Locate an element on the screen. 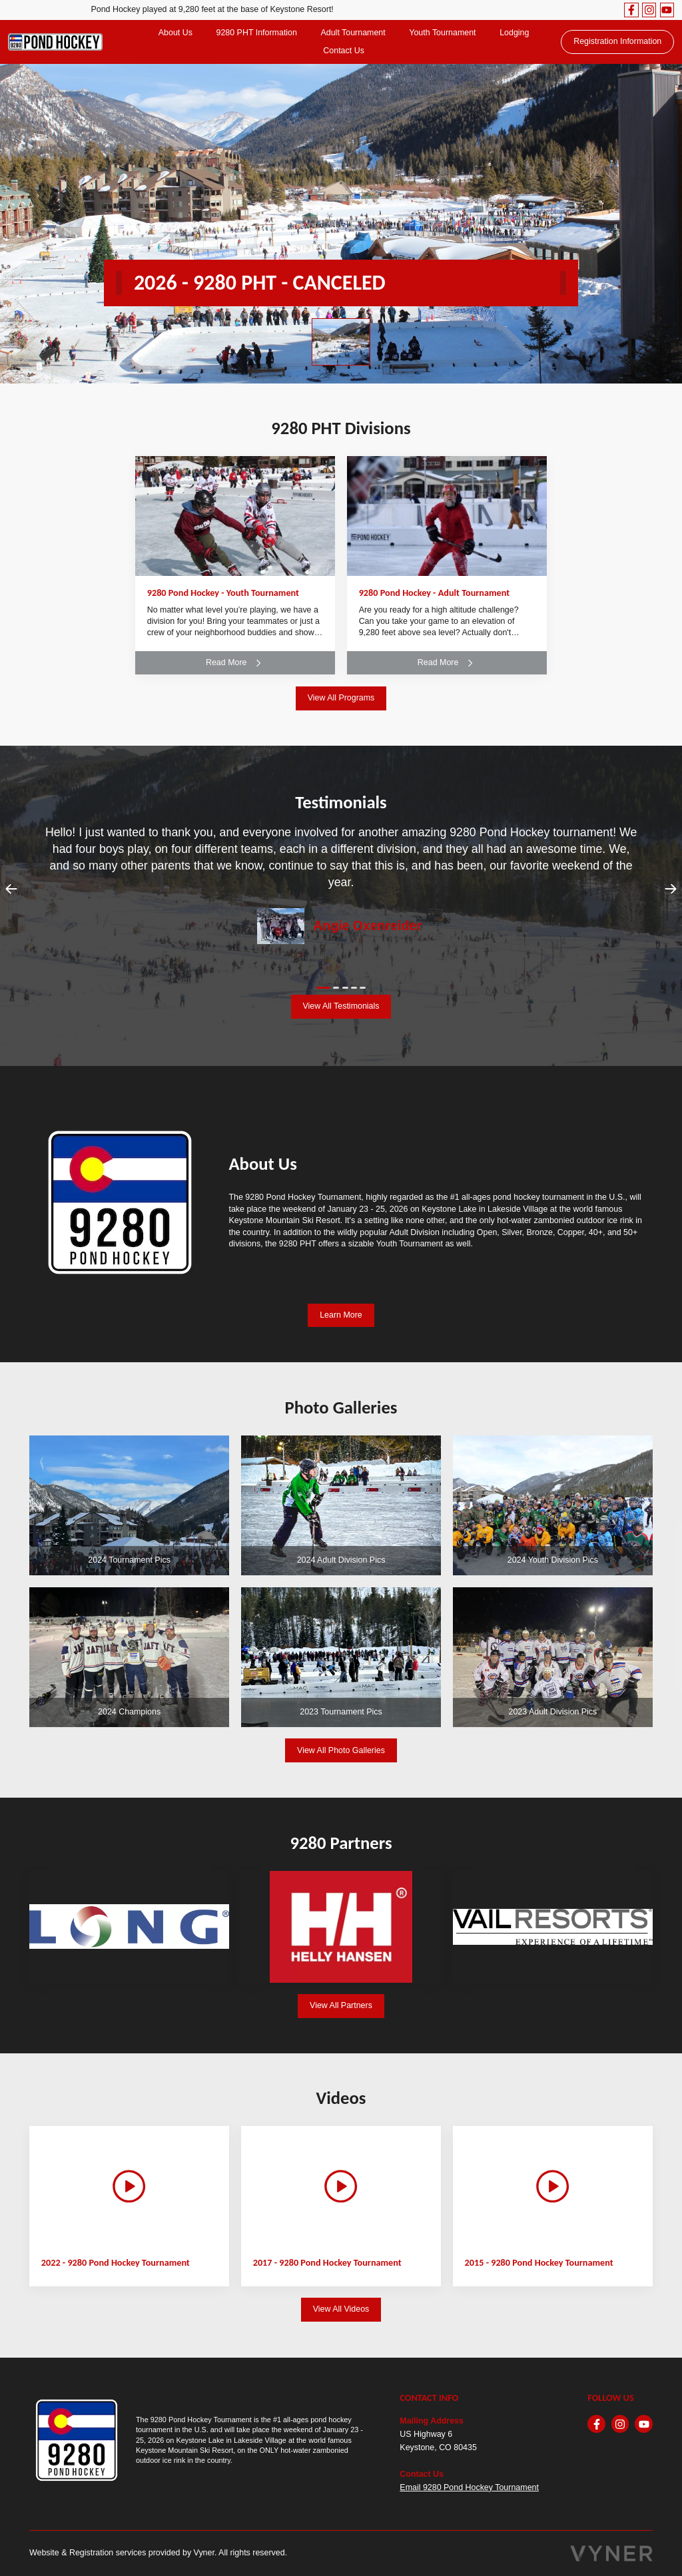 This screenshot has width=682, height=2576. View All Partners is located at coordinates (341, 2005).